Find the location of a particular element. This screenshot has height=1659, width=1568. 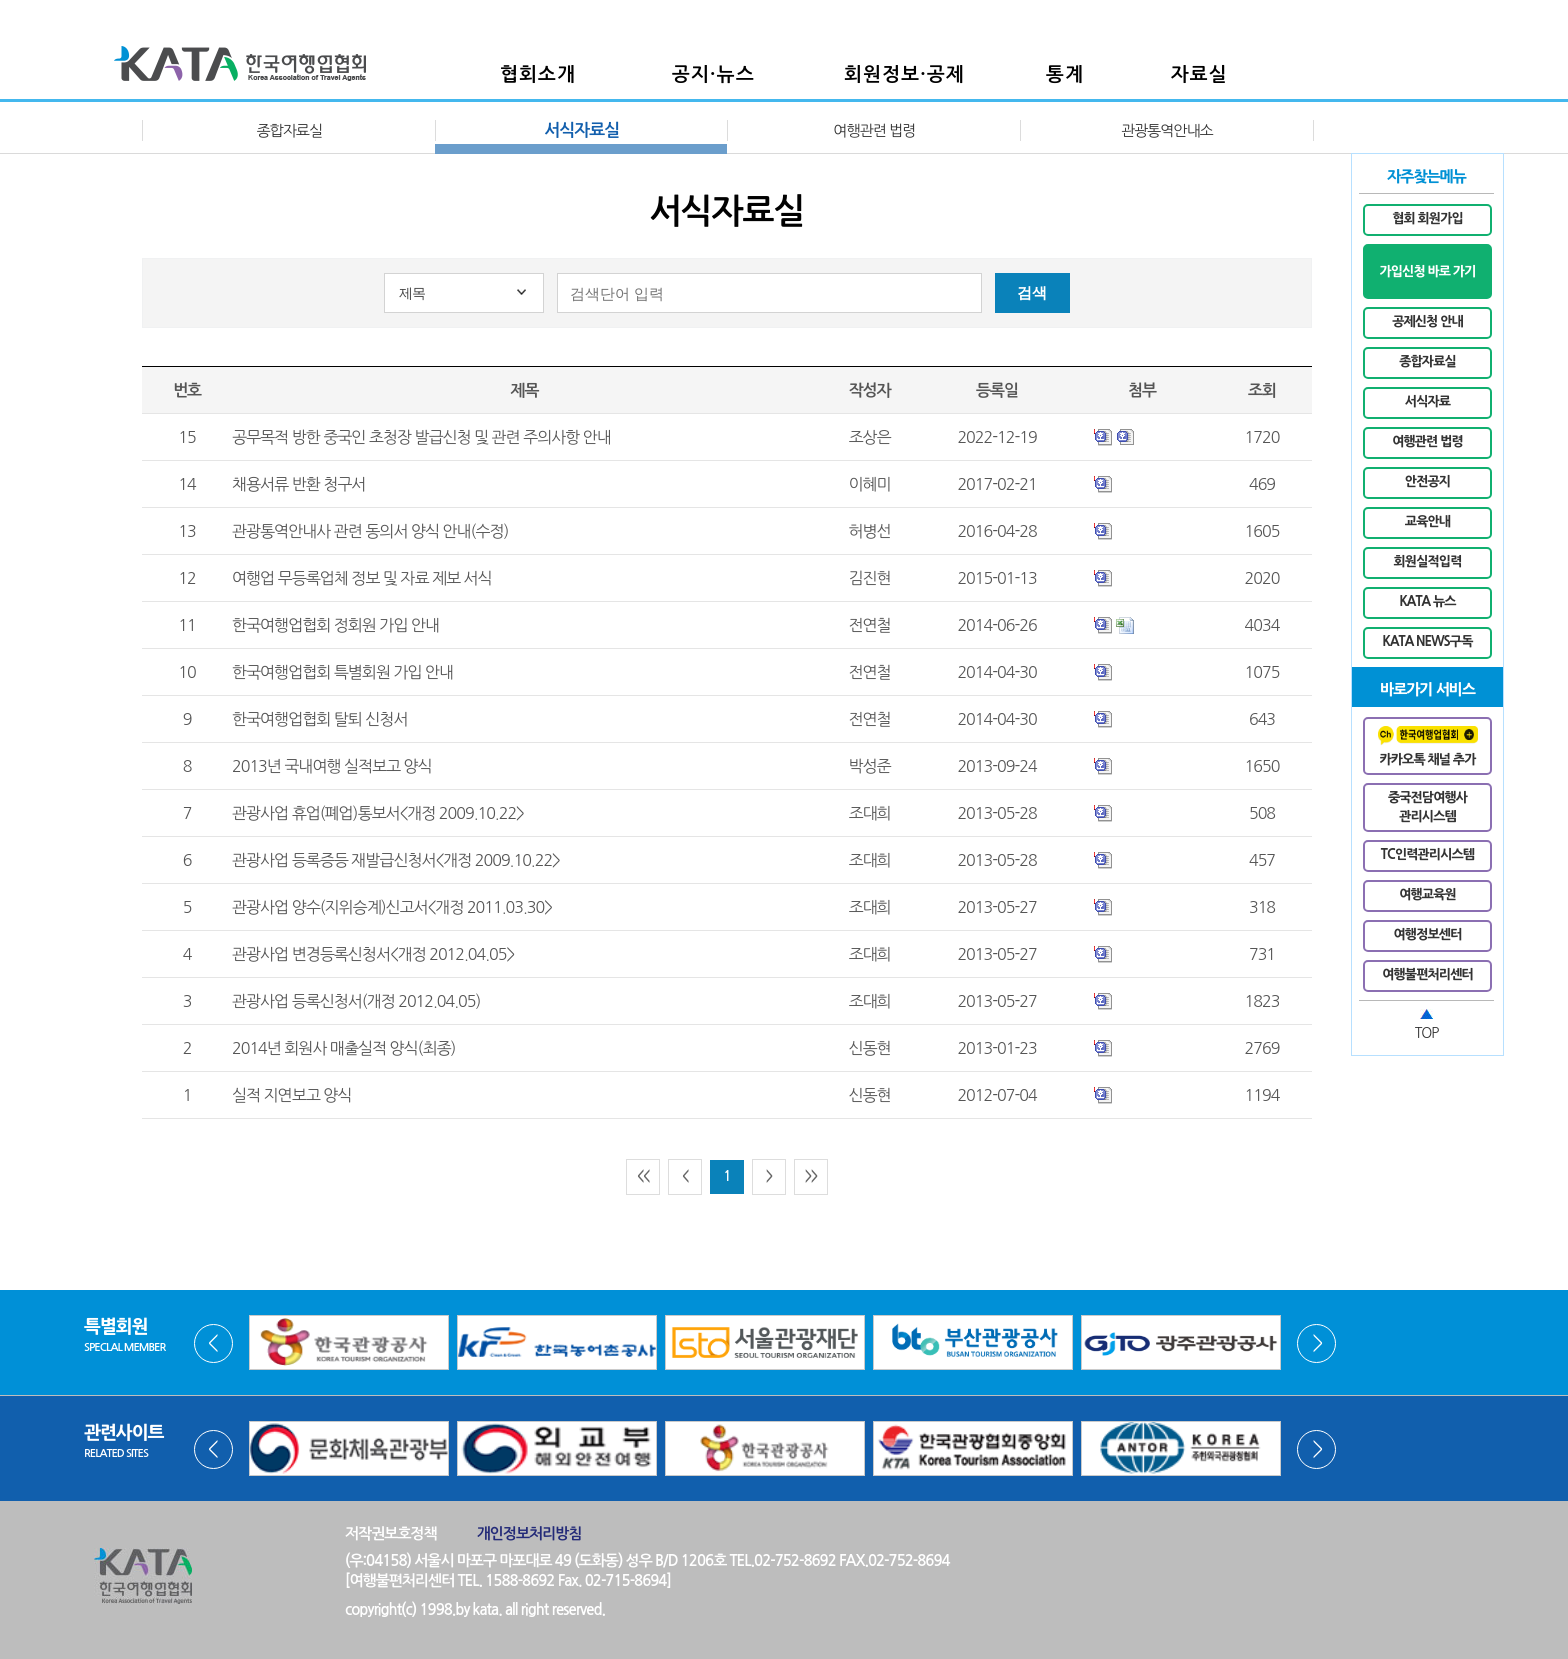

채용서류 반환 청구서 is located at coordinates (298, 484).